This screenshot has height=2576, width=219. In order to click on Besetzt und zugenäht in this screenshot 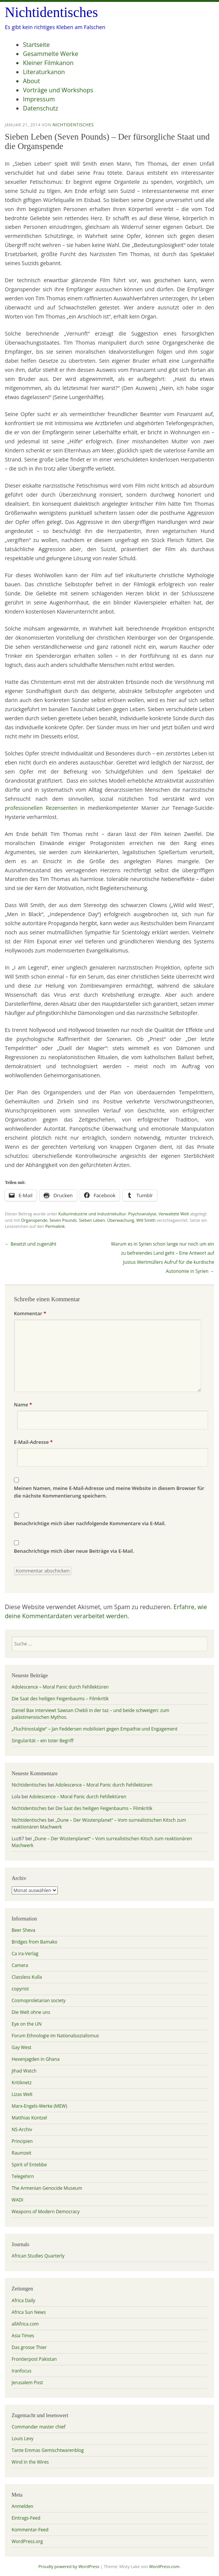, I will do `click(30, 1244)`.